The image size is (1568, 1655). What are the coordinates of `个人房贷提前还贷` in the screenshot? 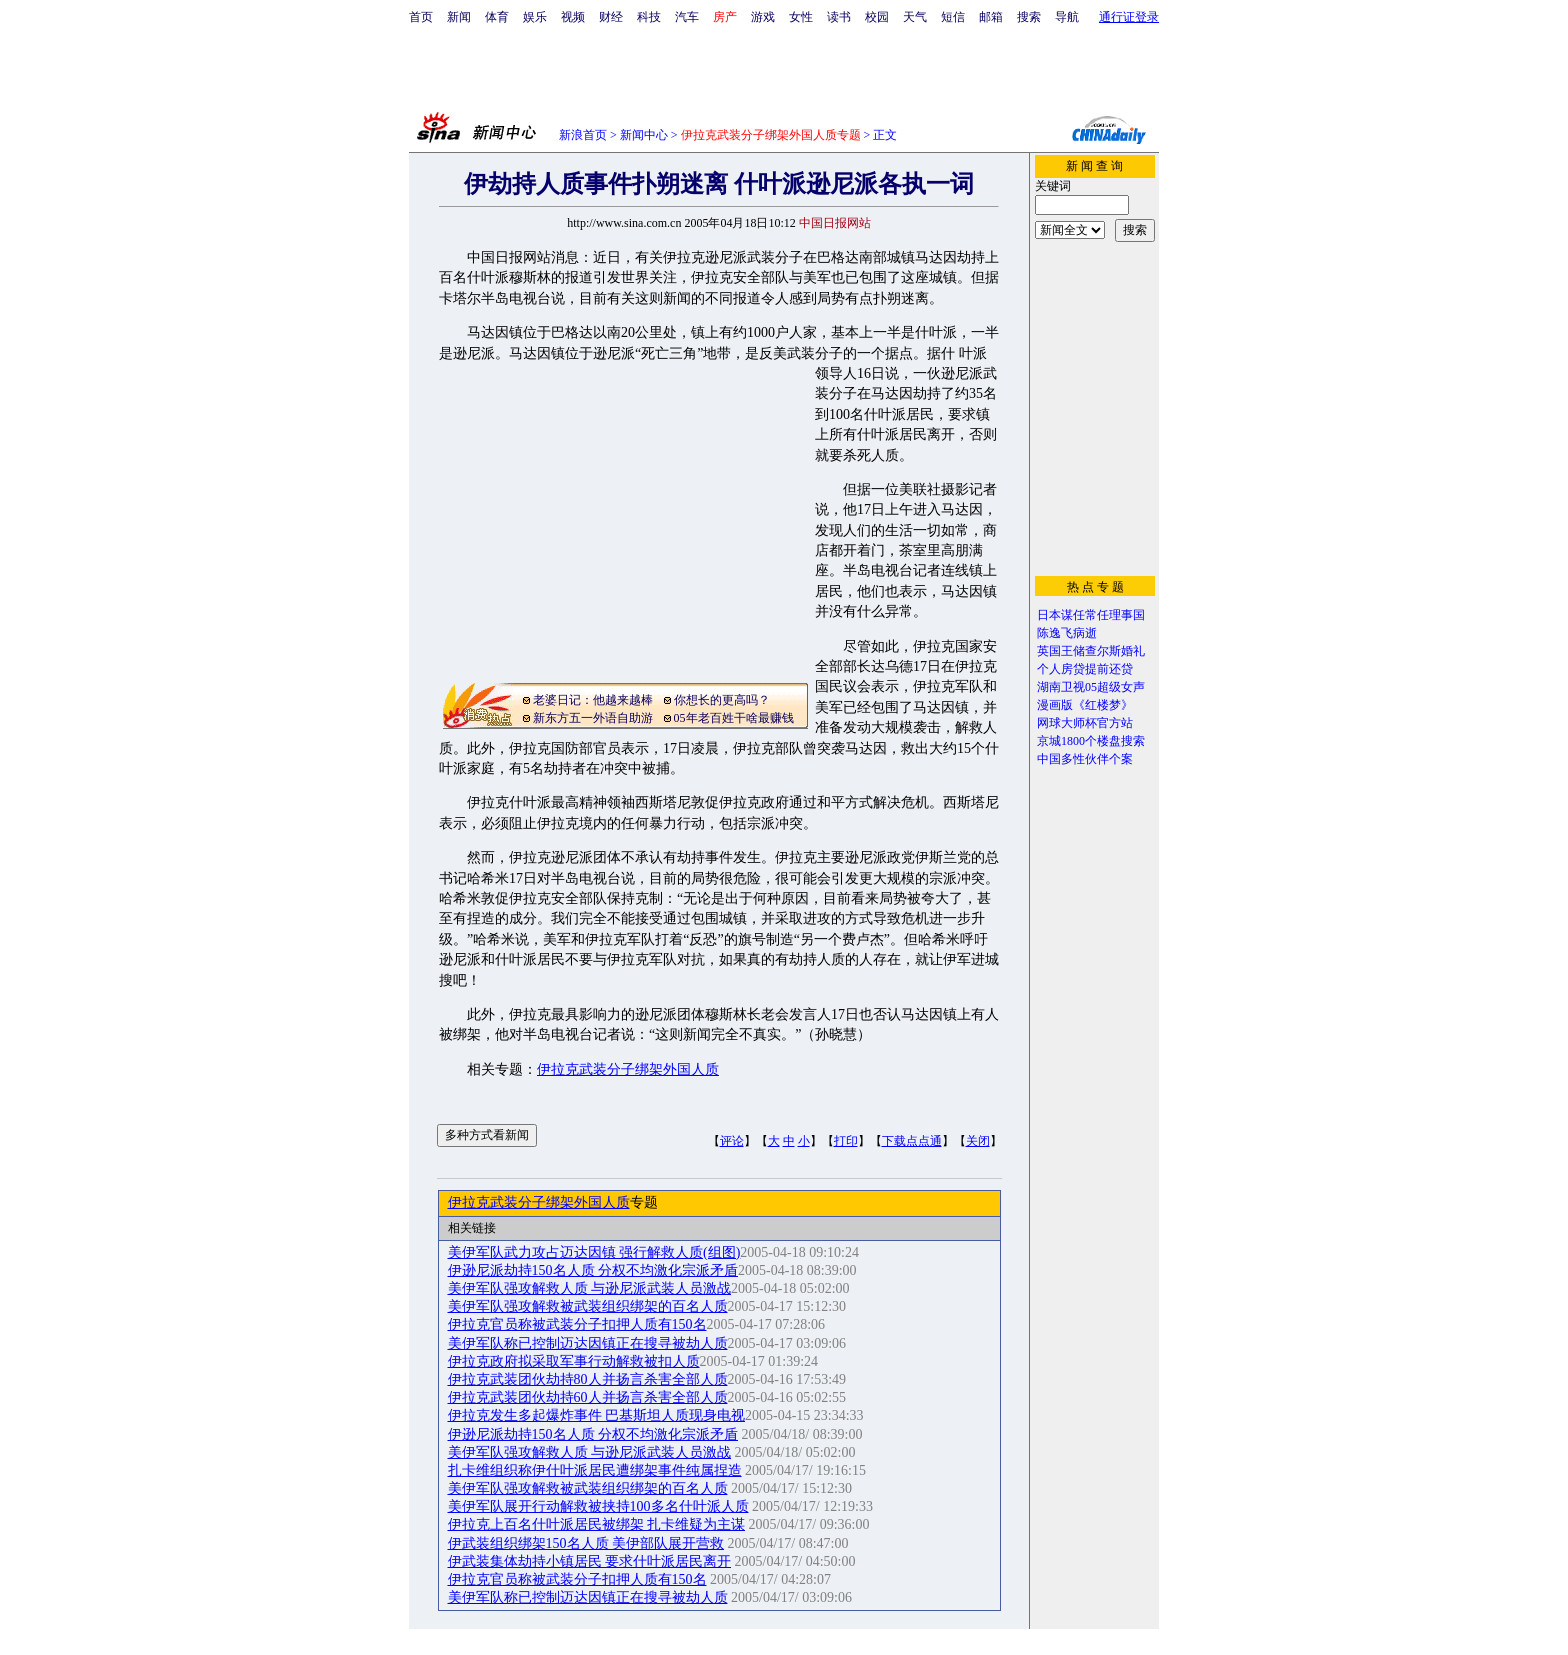 It's located at (1085, 669).